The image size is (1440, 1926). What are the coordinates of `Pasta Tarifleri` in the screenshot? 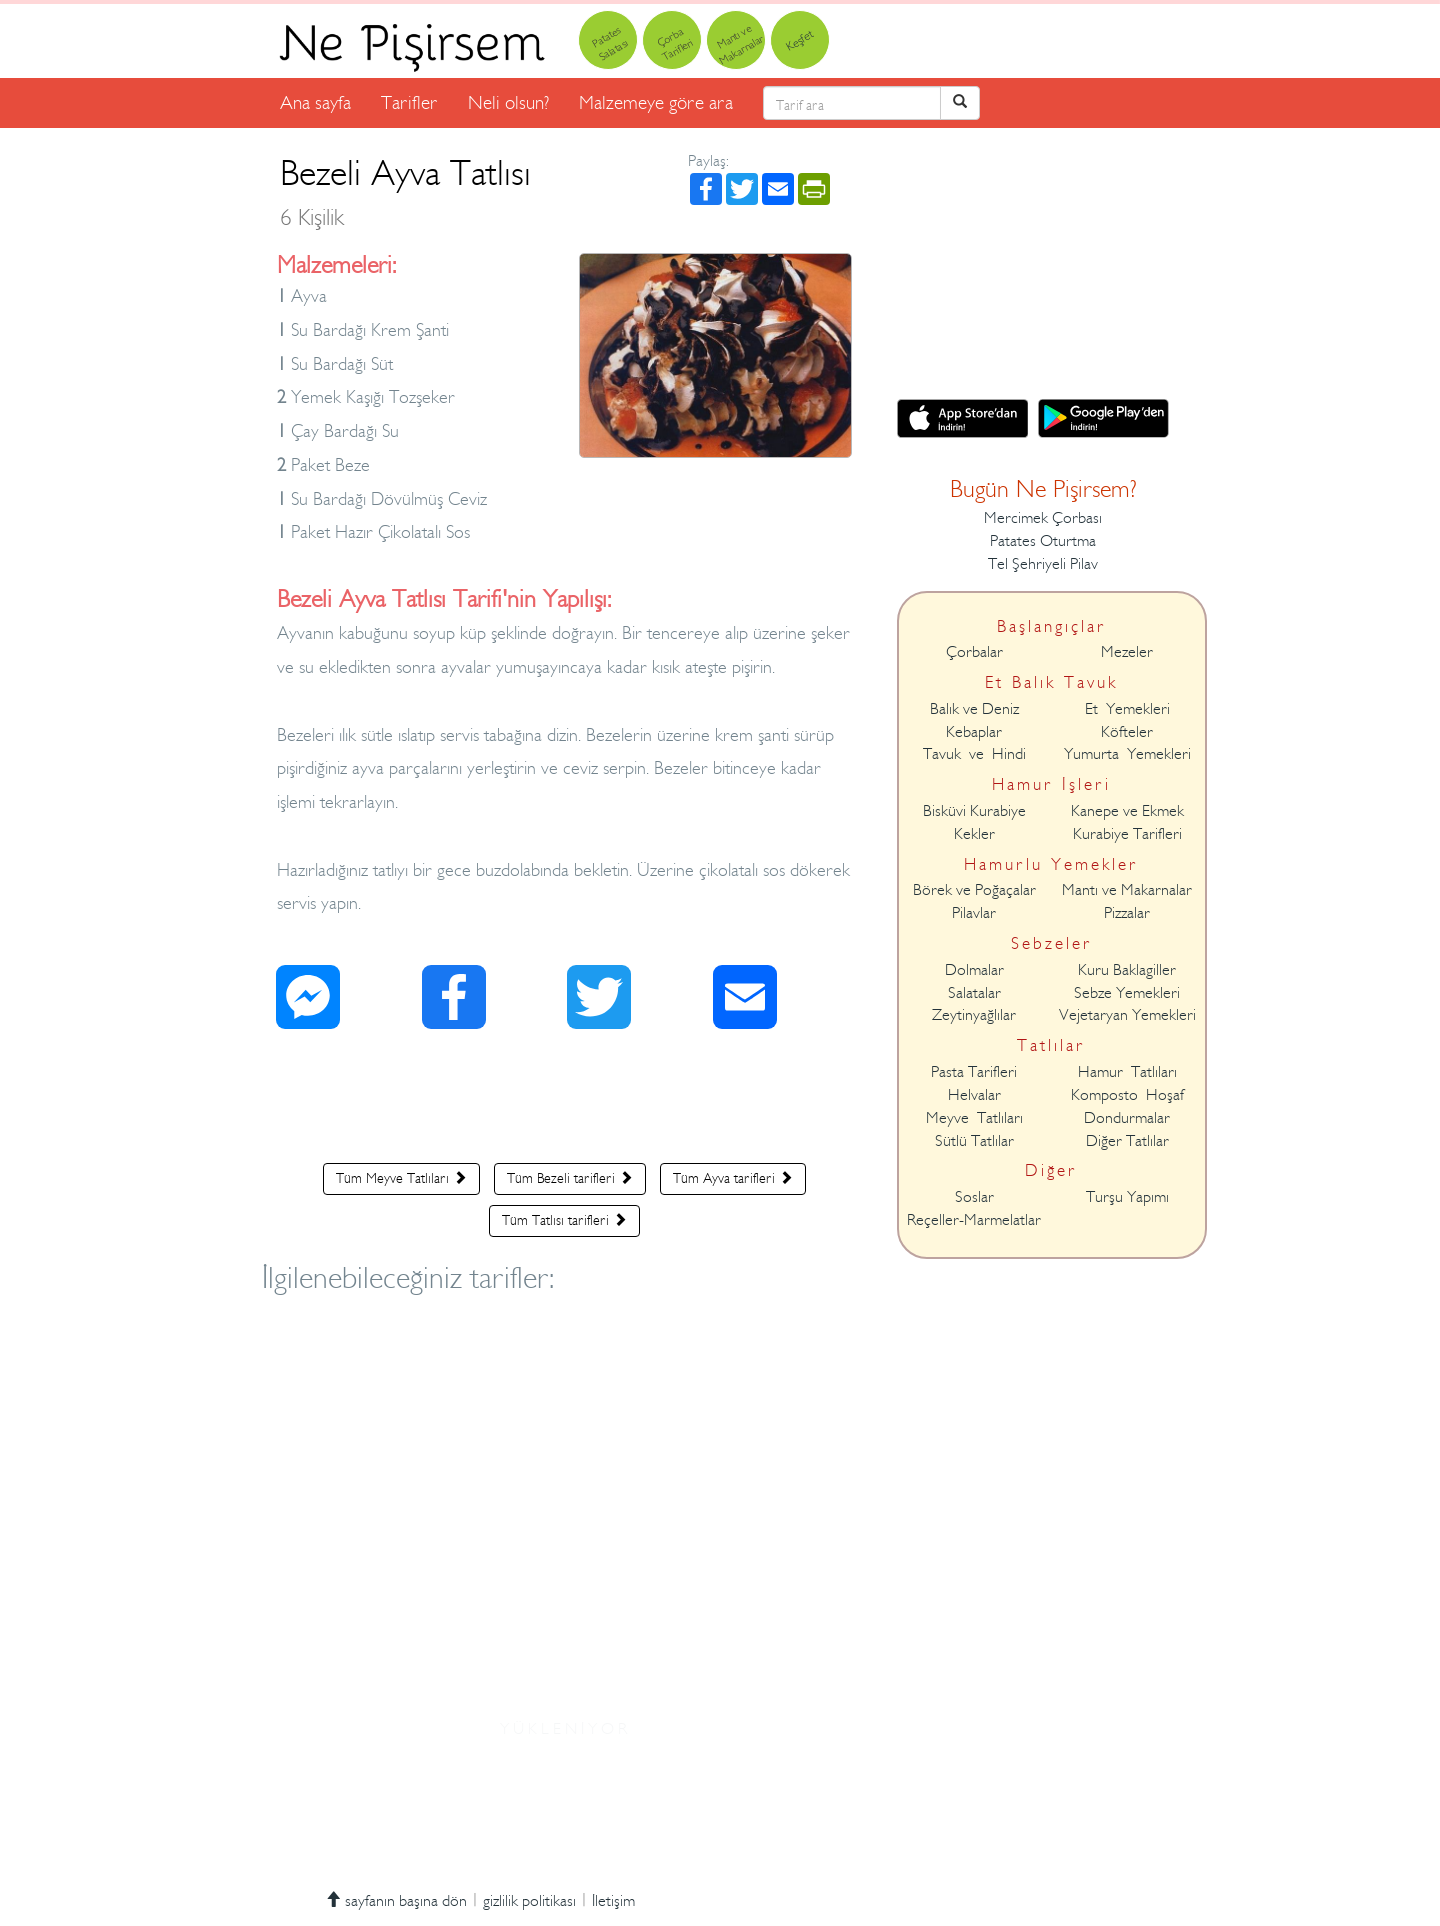 It's located at (974, 1072).